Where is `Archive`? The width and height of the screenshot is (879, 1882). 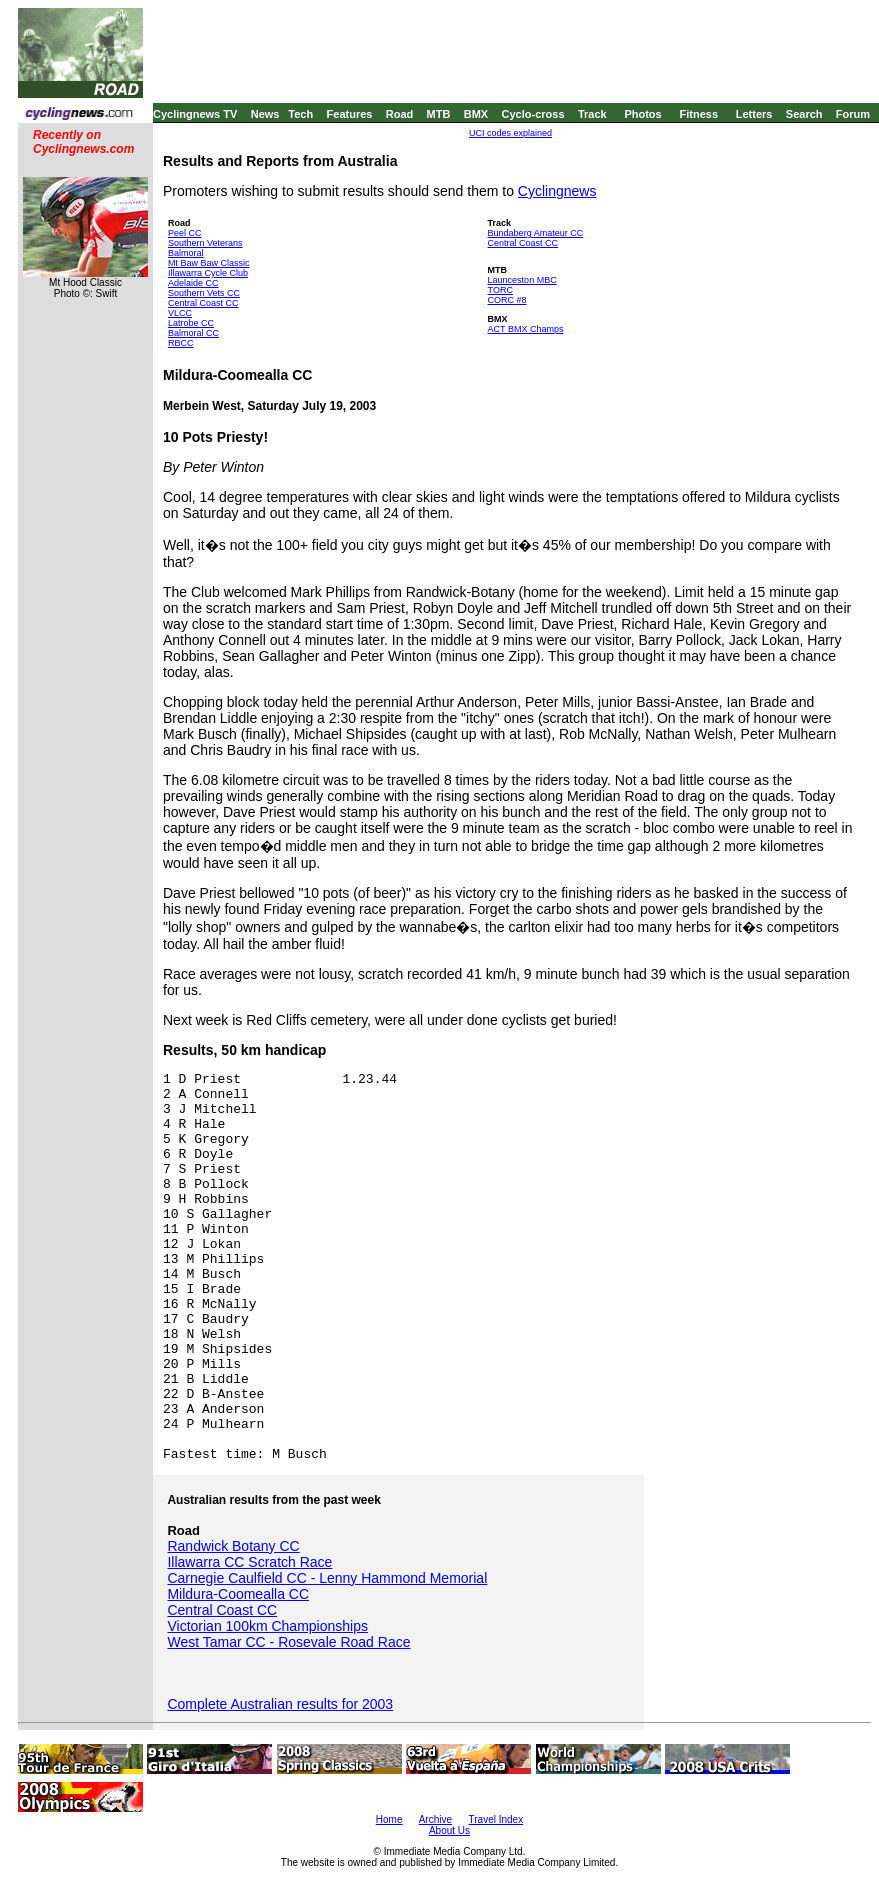 Archive is located at coordinates (435, 1819).